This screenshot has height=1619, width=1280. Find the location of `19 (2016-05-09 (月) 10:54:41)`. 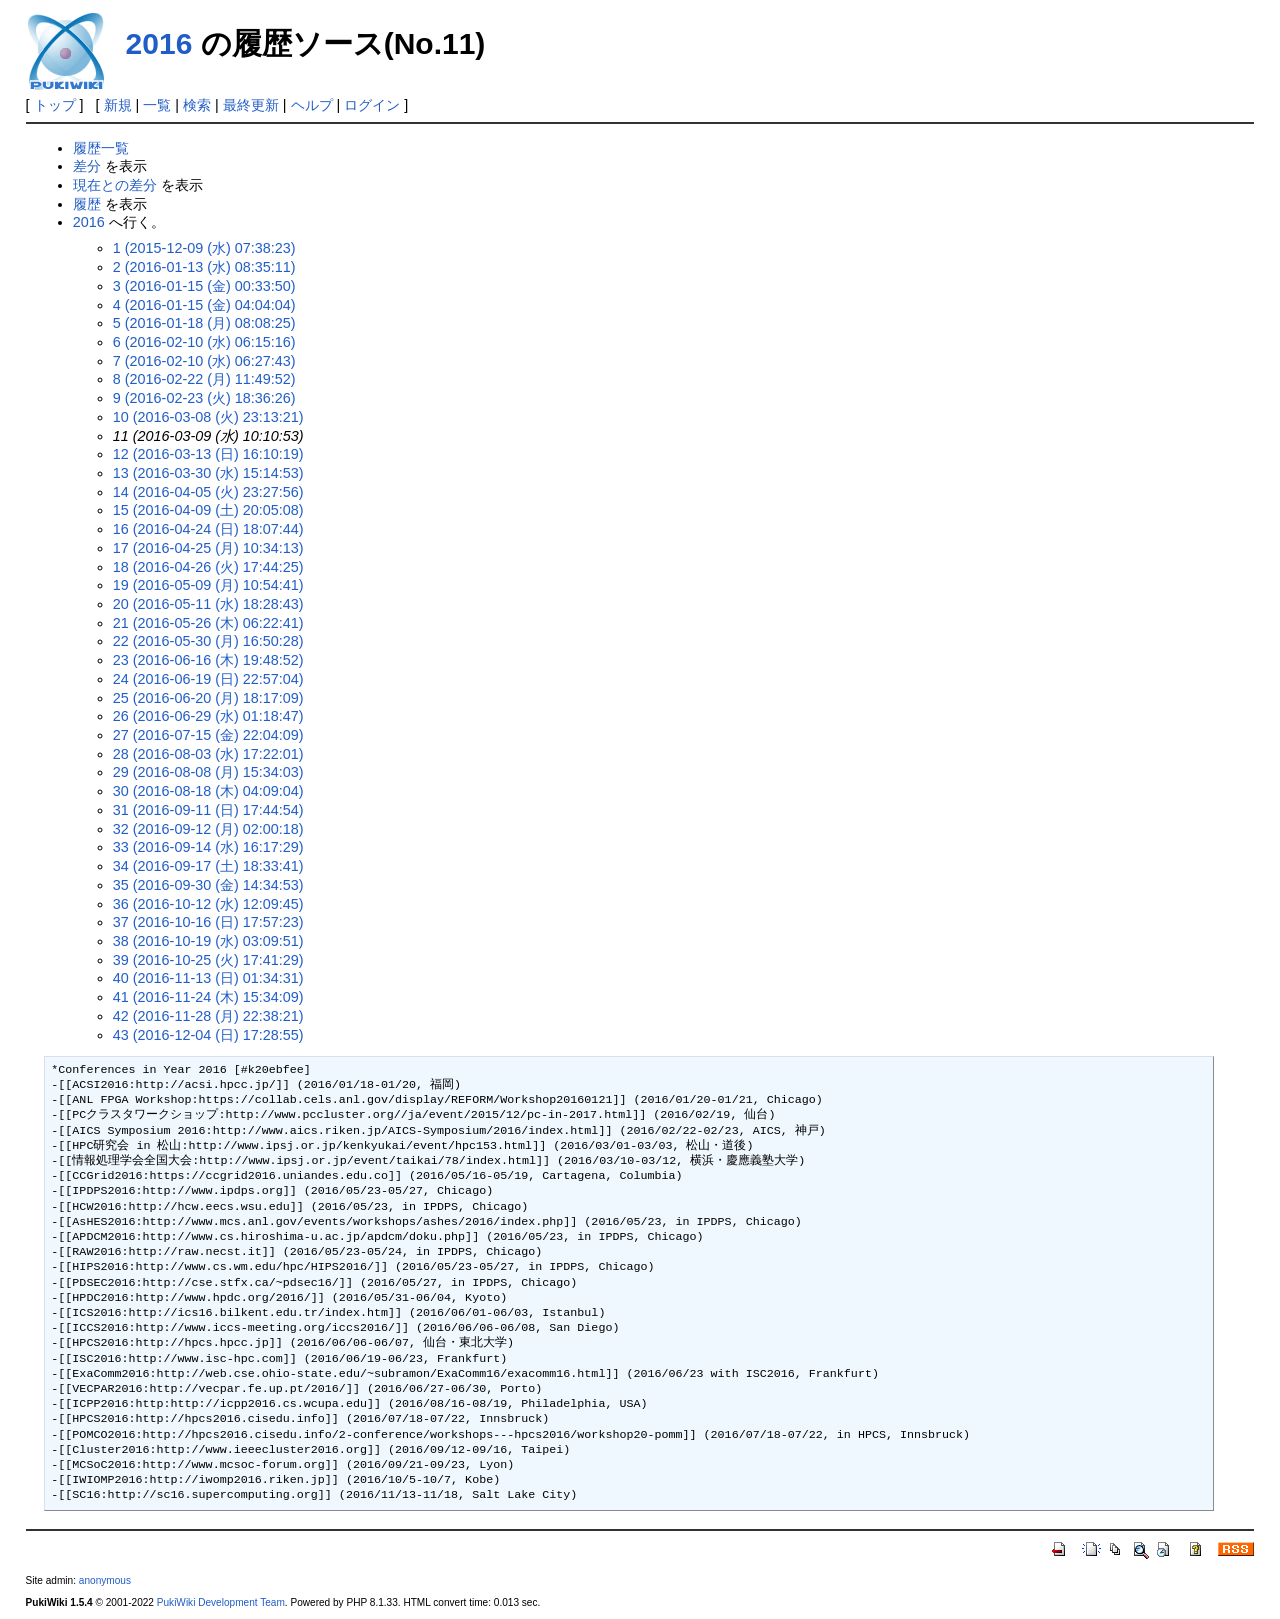

19 (2016-05-09 (月) 10:54:41) is located at coordinates (208, 585).